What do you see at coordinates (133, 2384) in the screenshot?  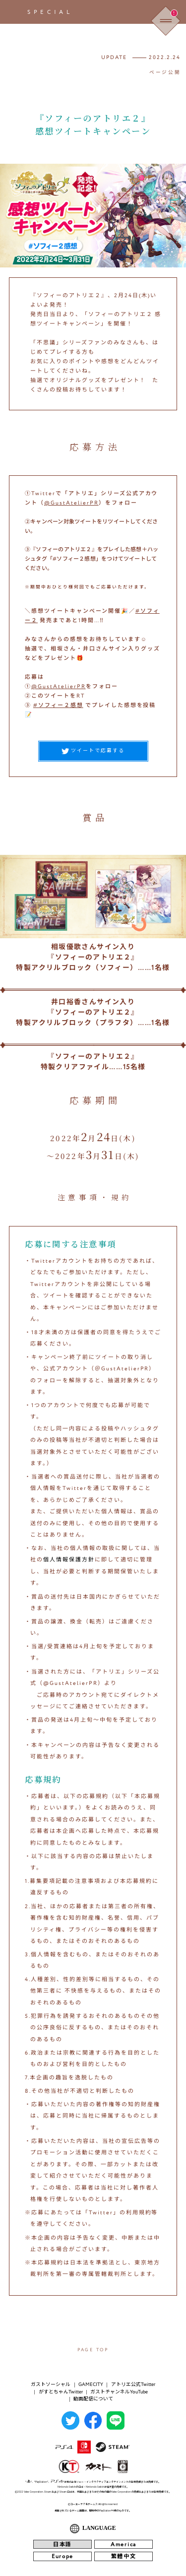 I see `アトリエ公式Twitter` at bounding box center [133, 2384].